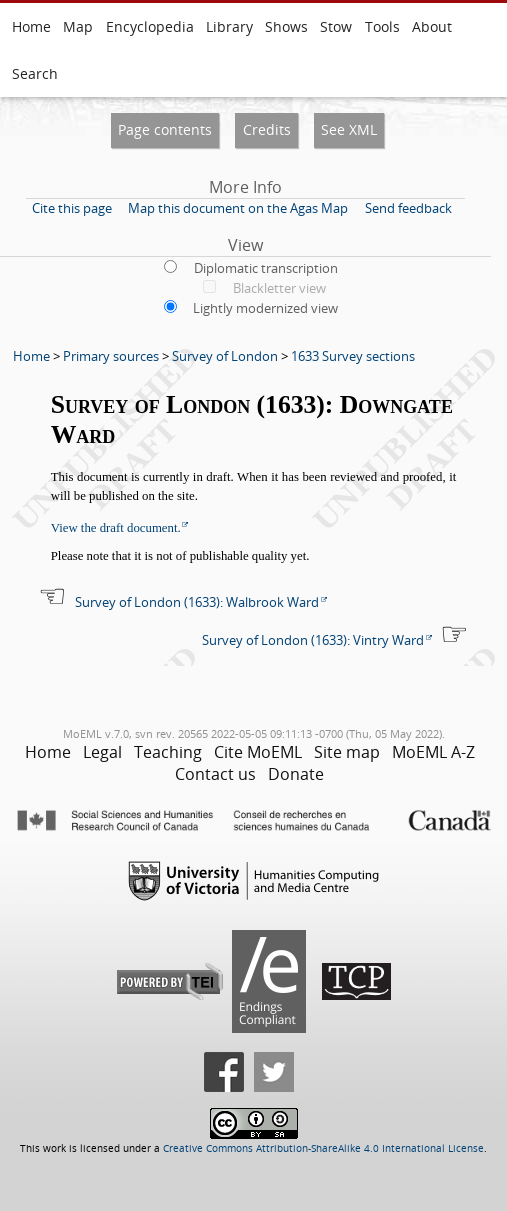 Image resolution: width=507 pixels, height=1211 pixels. I want to click on Lightly modernized view, so click(265, 308).